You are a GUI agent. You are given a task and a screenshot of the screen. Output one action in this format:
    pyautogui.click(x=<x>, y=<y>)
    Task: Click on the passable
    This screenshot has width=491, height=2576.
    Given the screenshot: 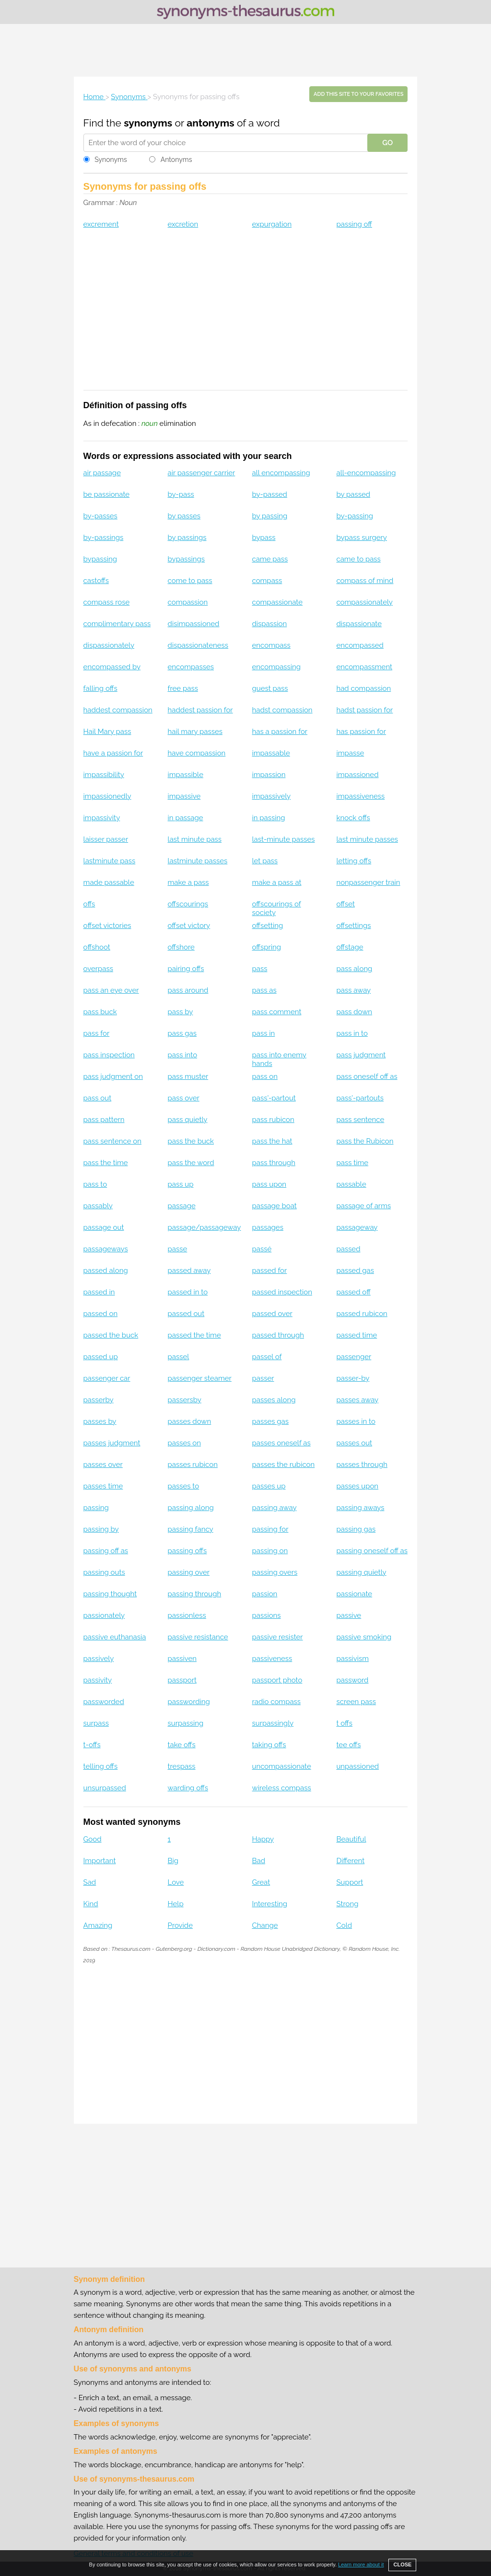 What is the action you would take?
    pyautogui.click(x=351, y=1184)
    